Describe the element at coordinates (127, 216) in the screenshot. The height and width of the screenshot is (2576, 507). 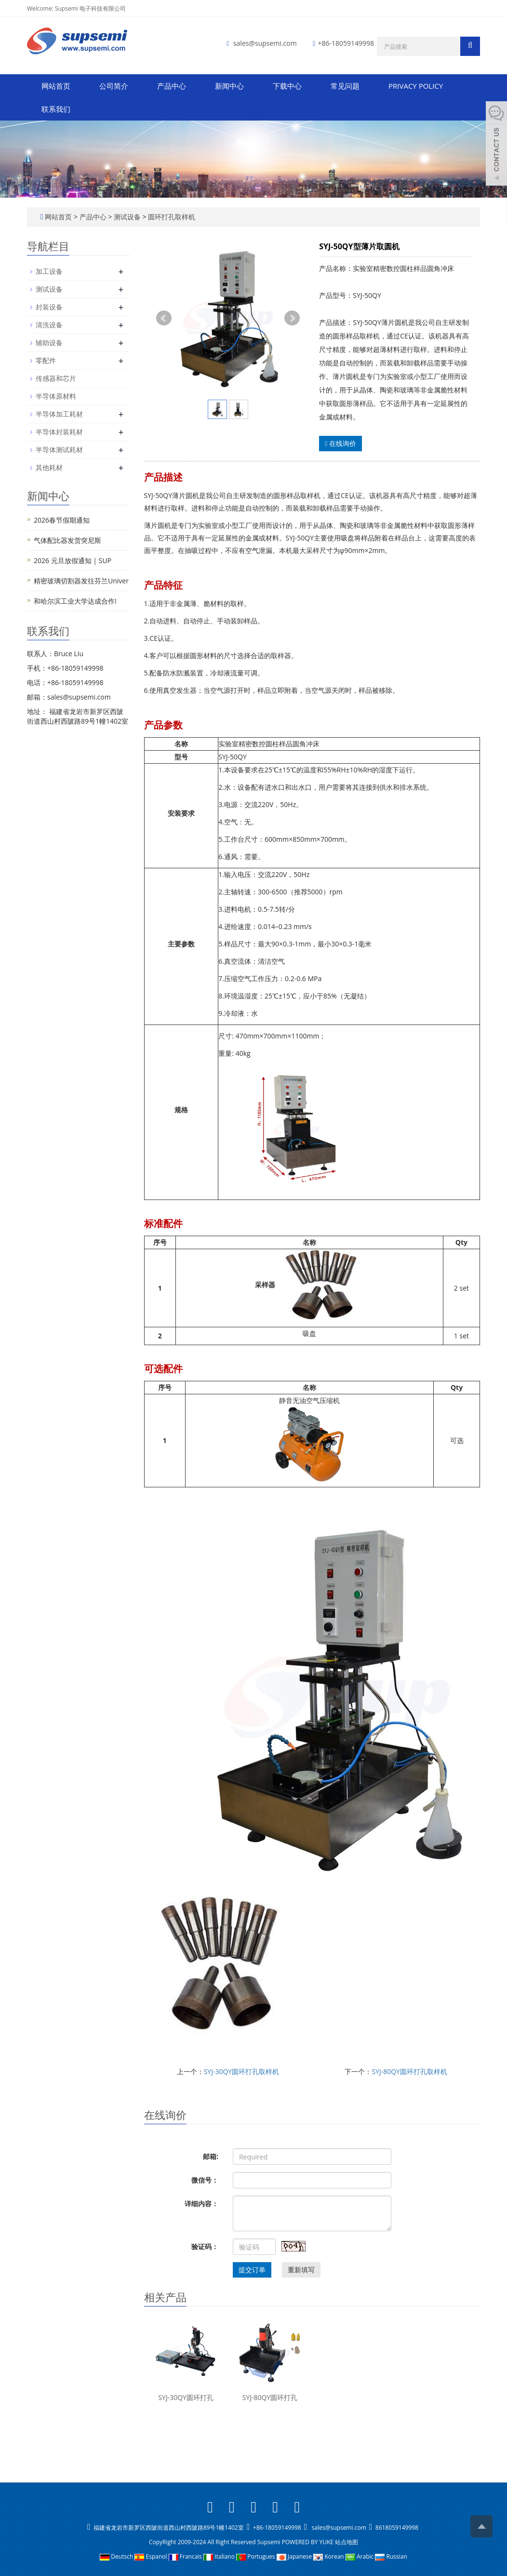
I see `测试设备` at that location.